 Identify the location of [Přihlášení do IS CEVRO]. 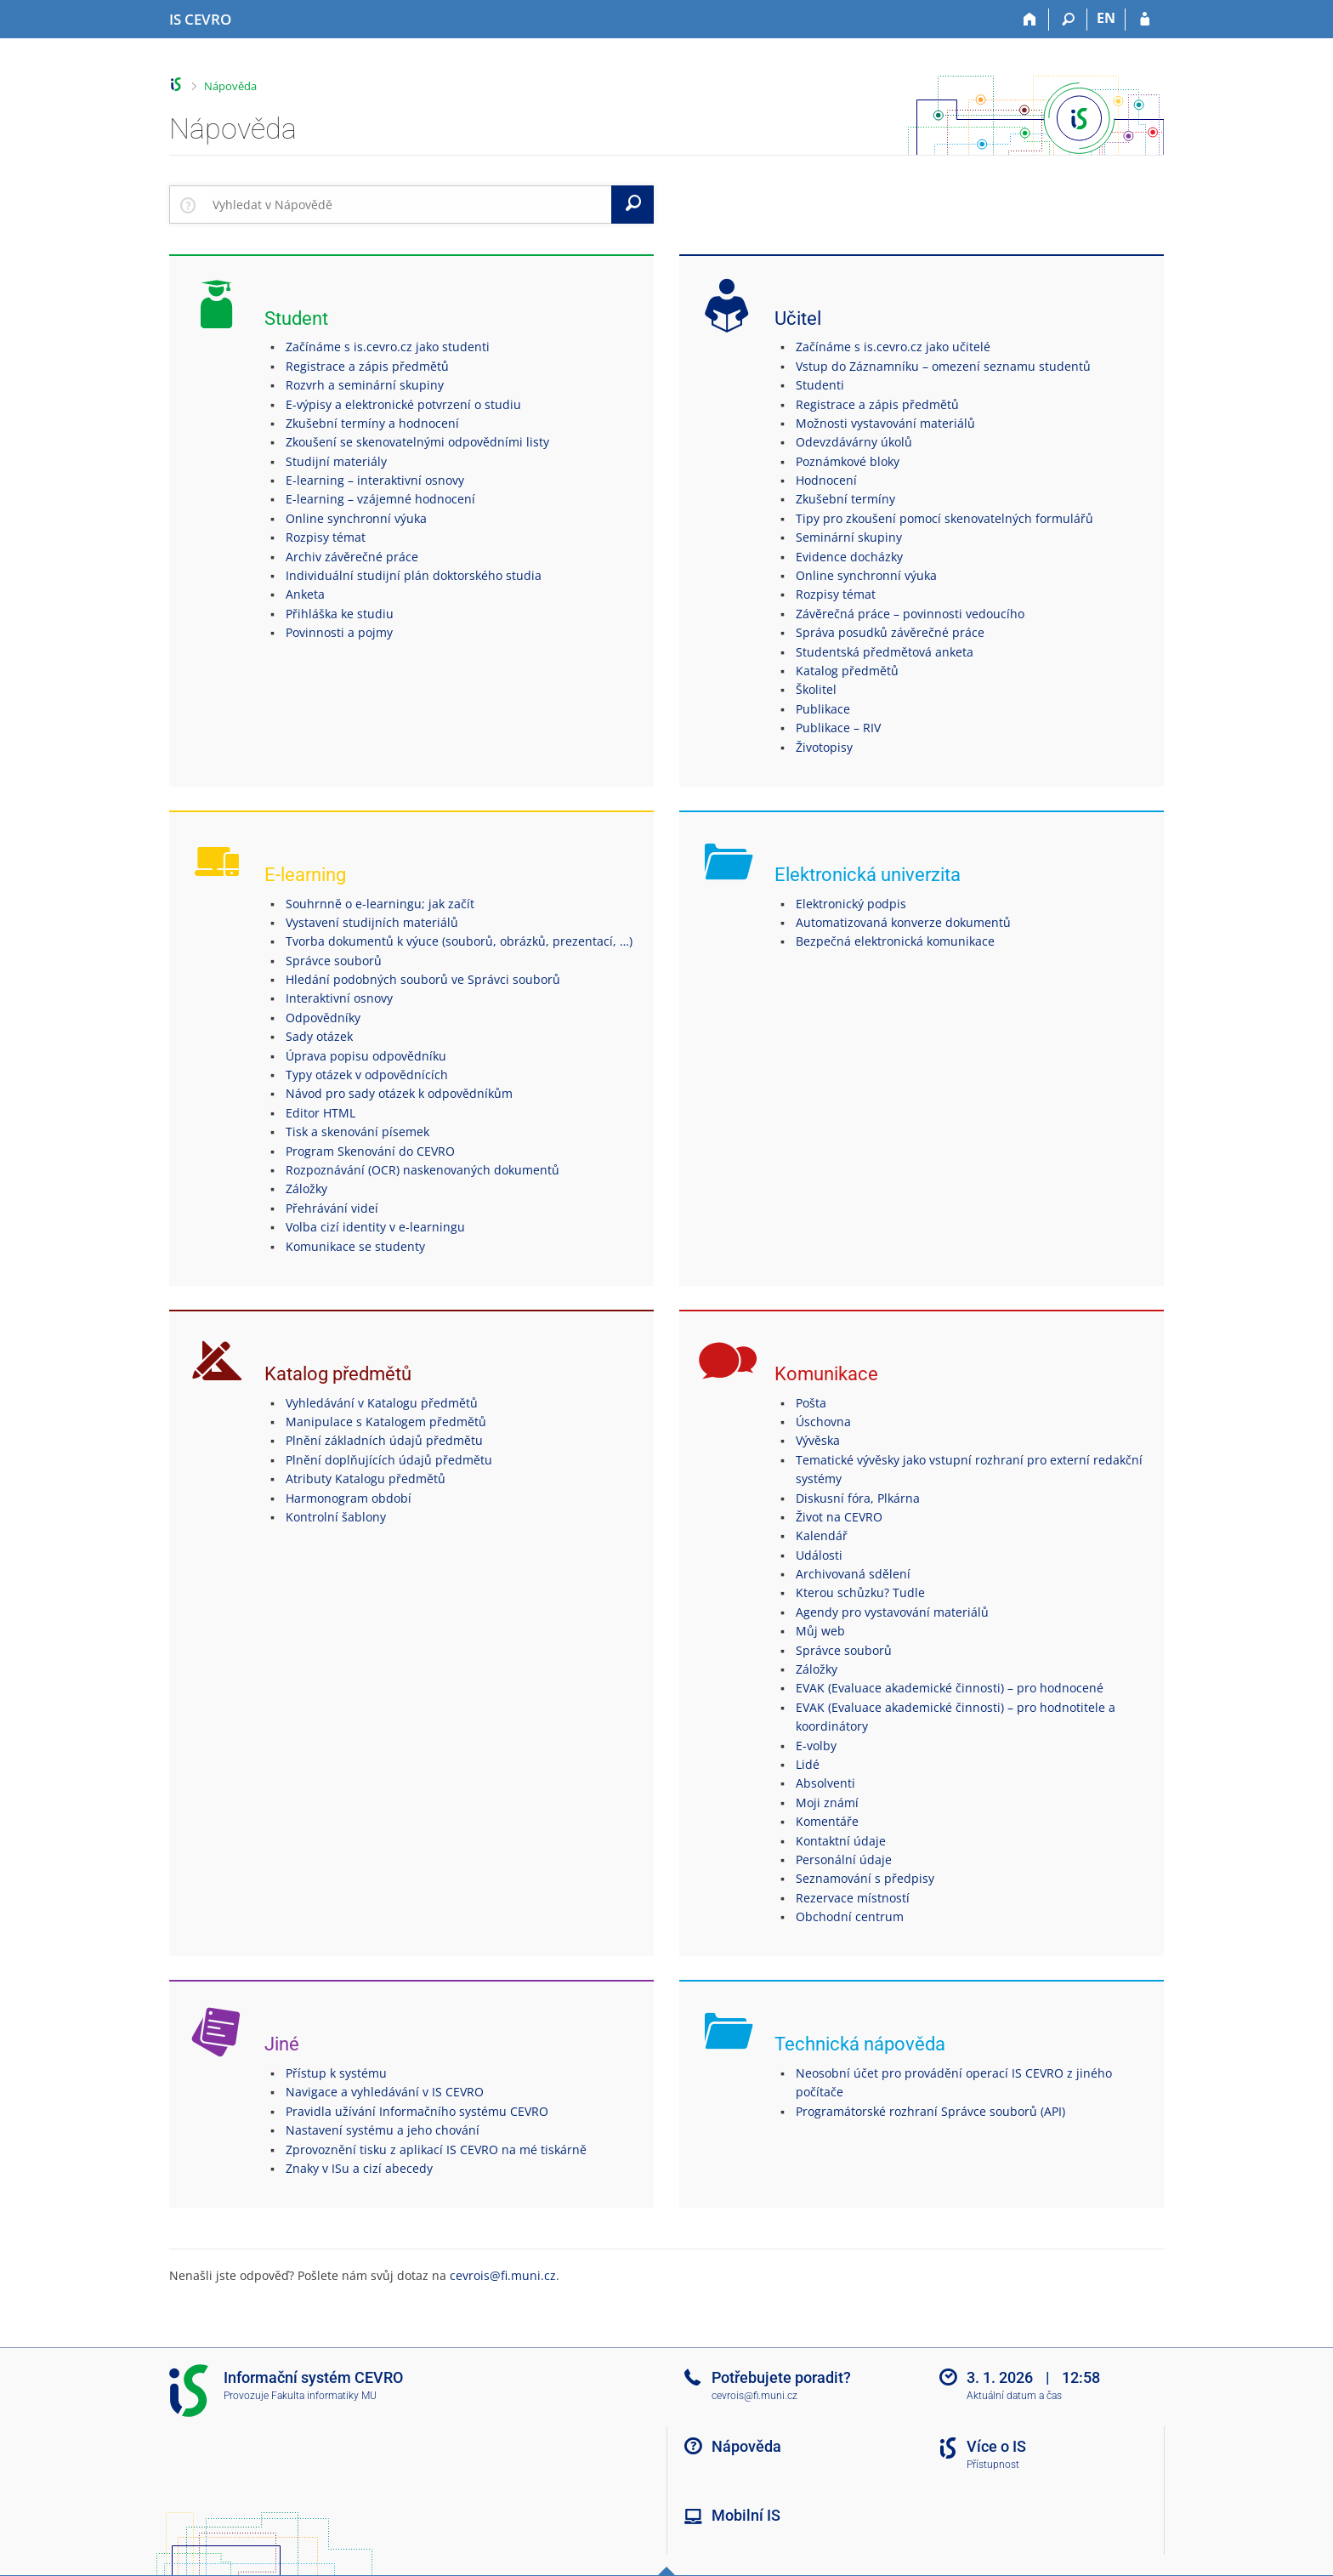
(1145, 20).